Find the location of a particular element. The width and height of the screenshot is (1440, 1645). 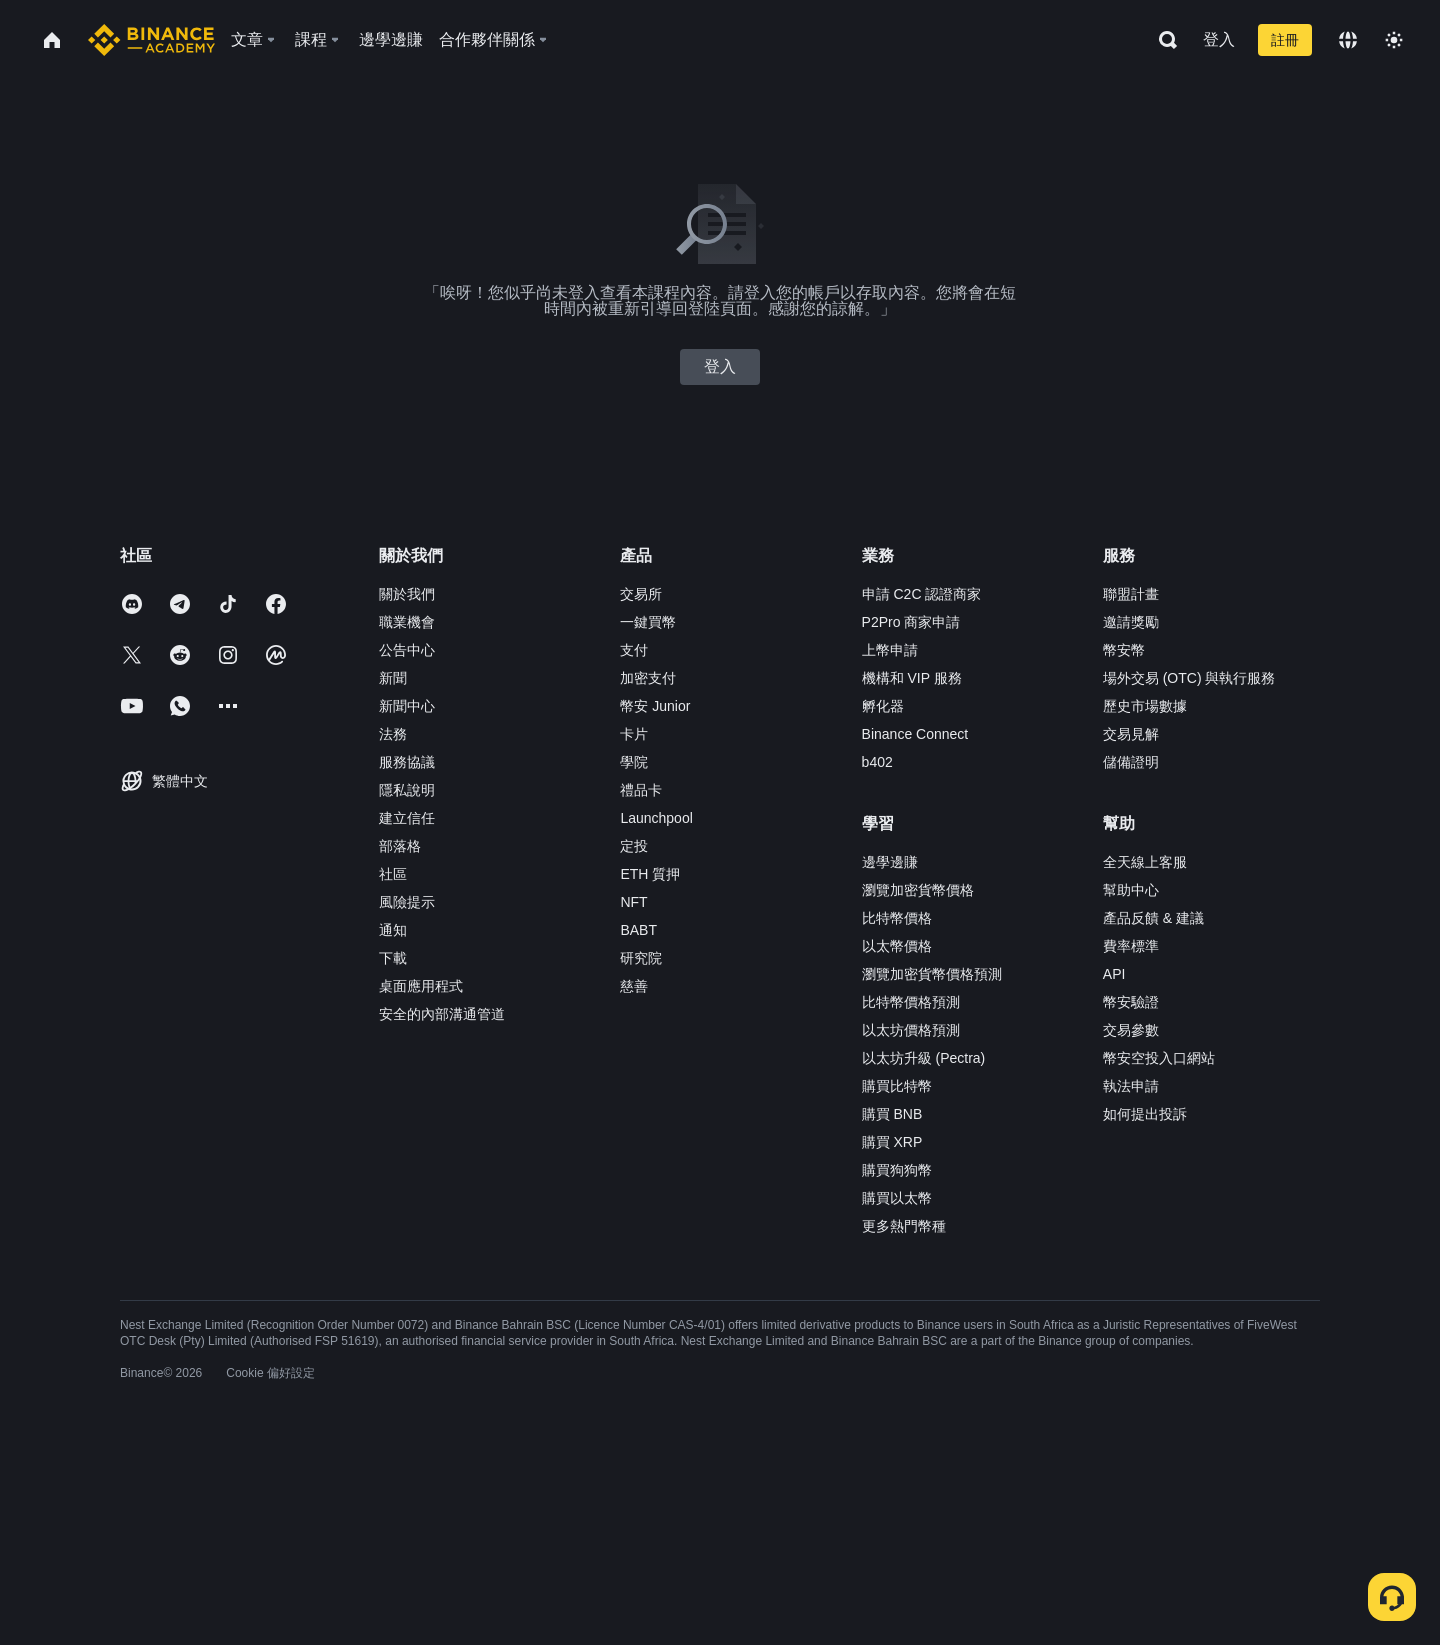

以太坊升級 (Pectra) is located at coordinates (924, 1058).